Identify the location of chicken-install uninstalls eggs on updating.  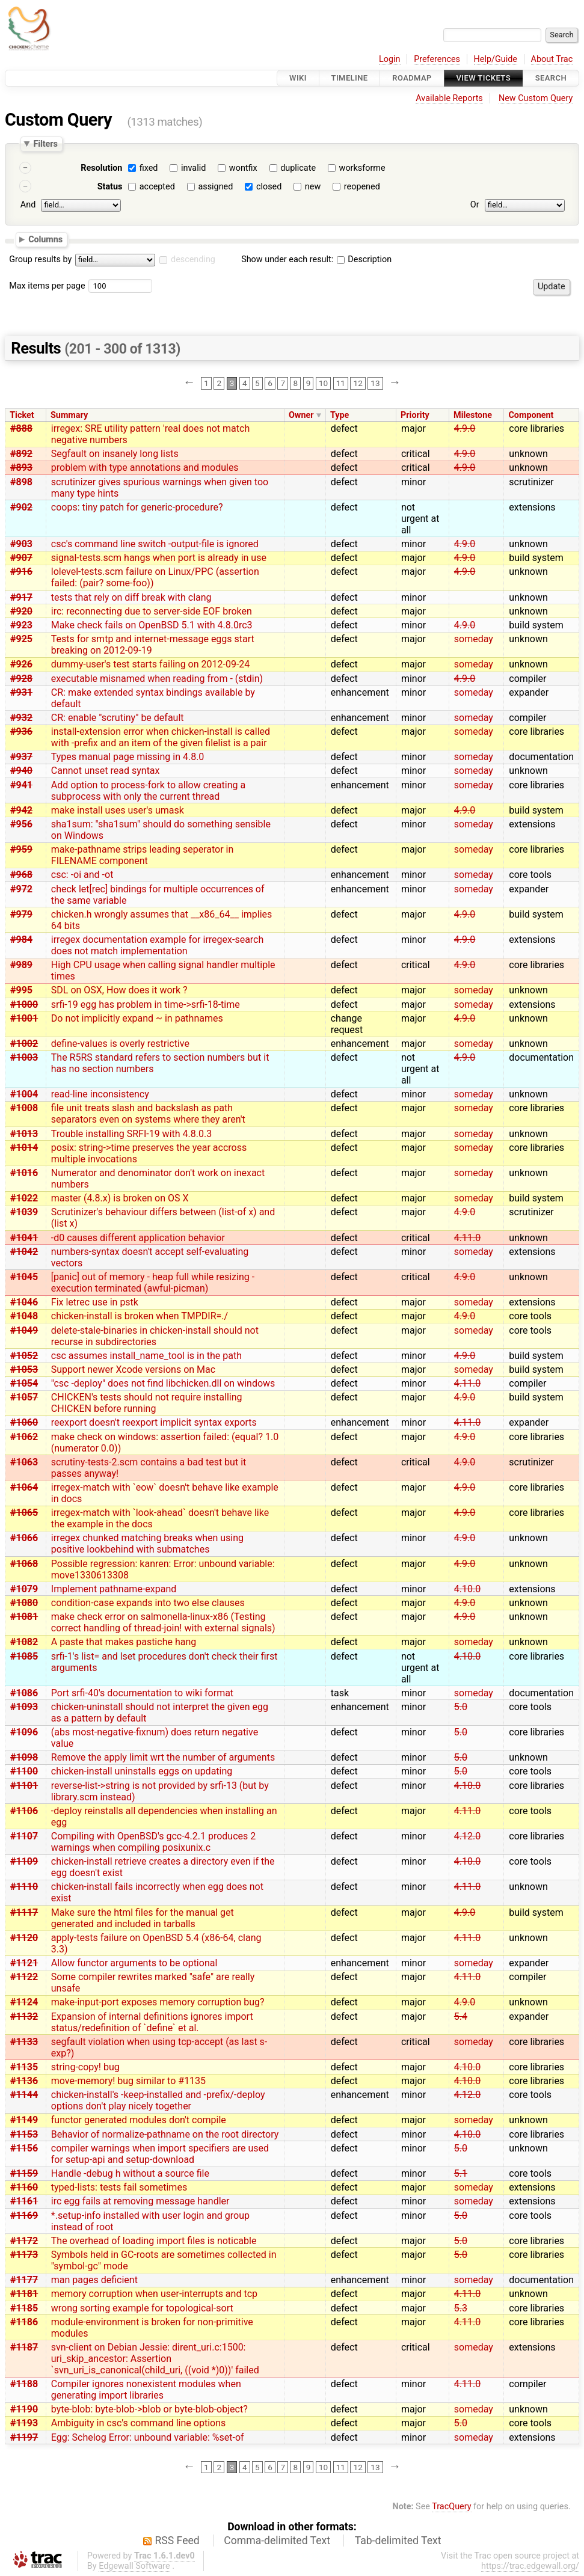
(142, 1771).